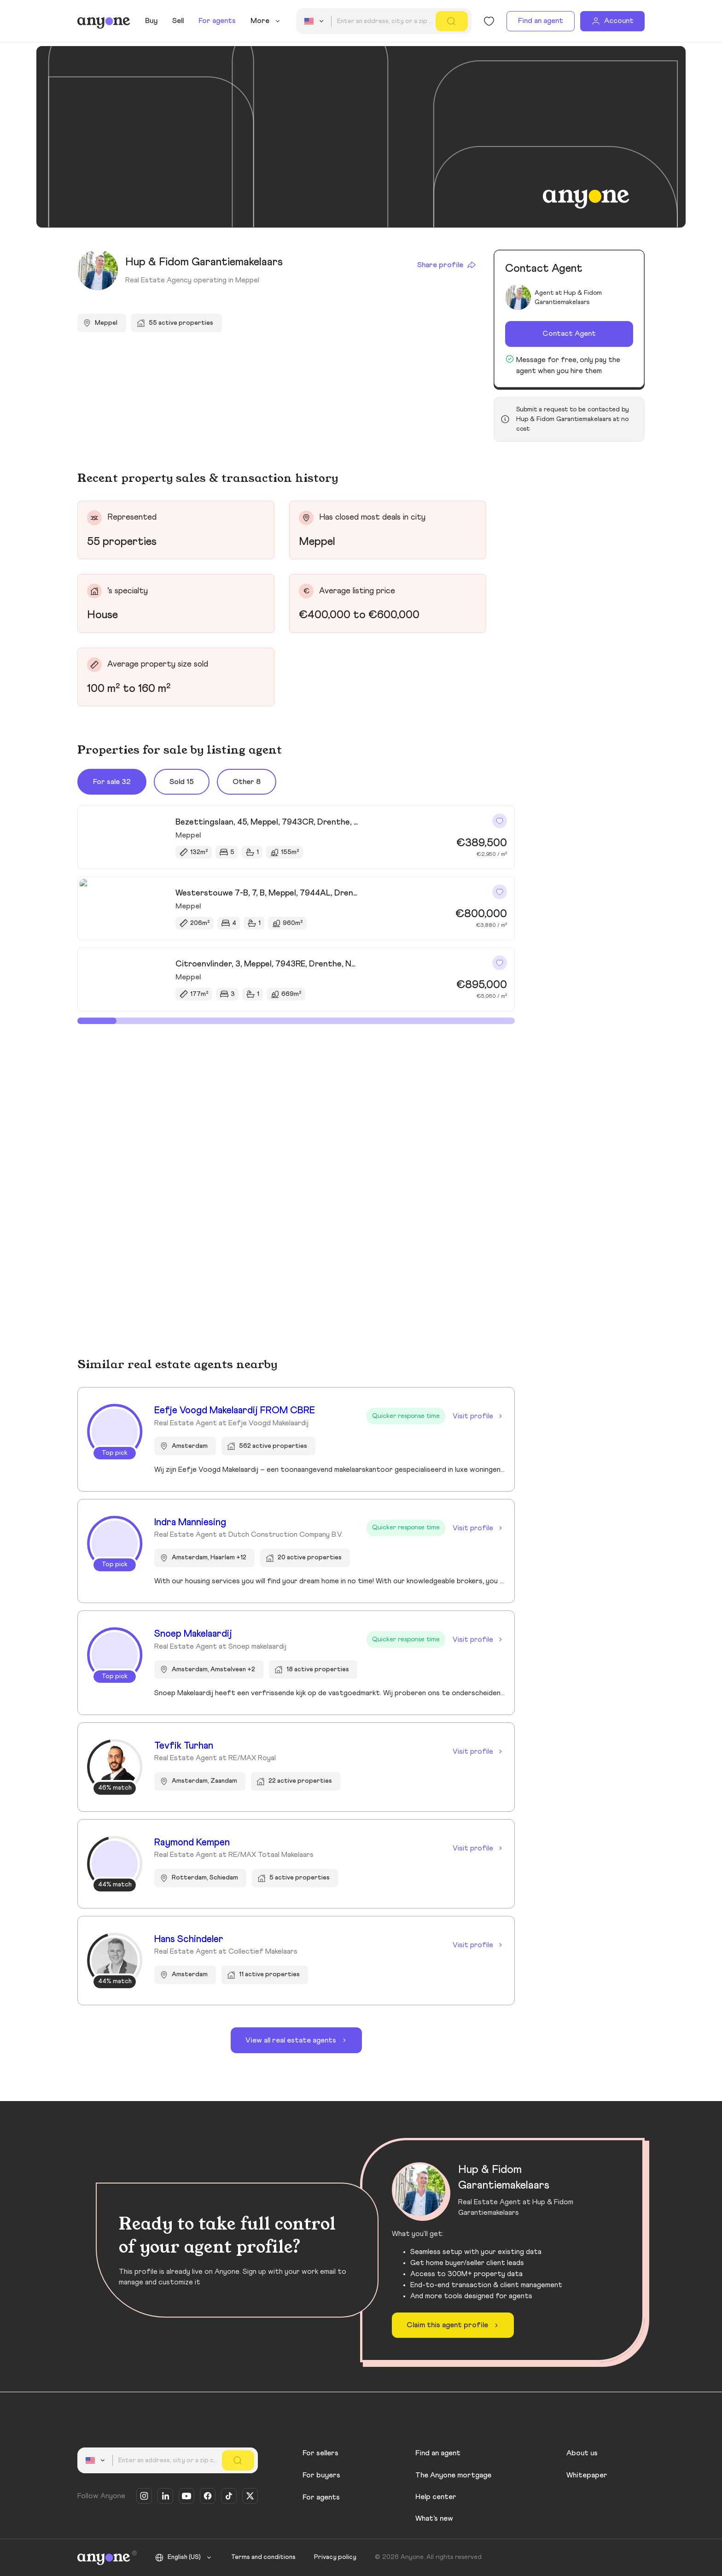 This screenshot has width=722, height=2576. Describe the element at coordinates (446, 264) in the screenshot. I see `Share profile` at that location.